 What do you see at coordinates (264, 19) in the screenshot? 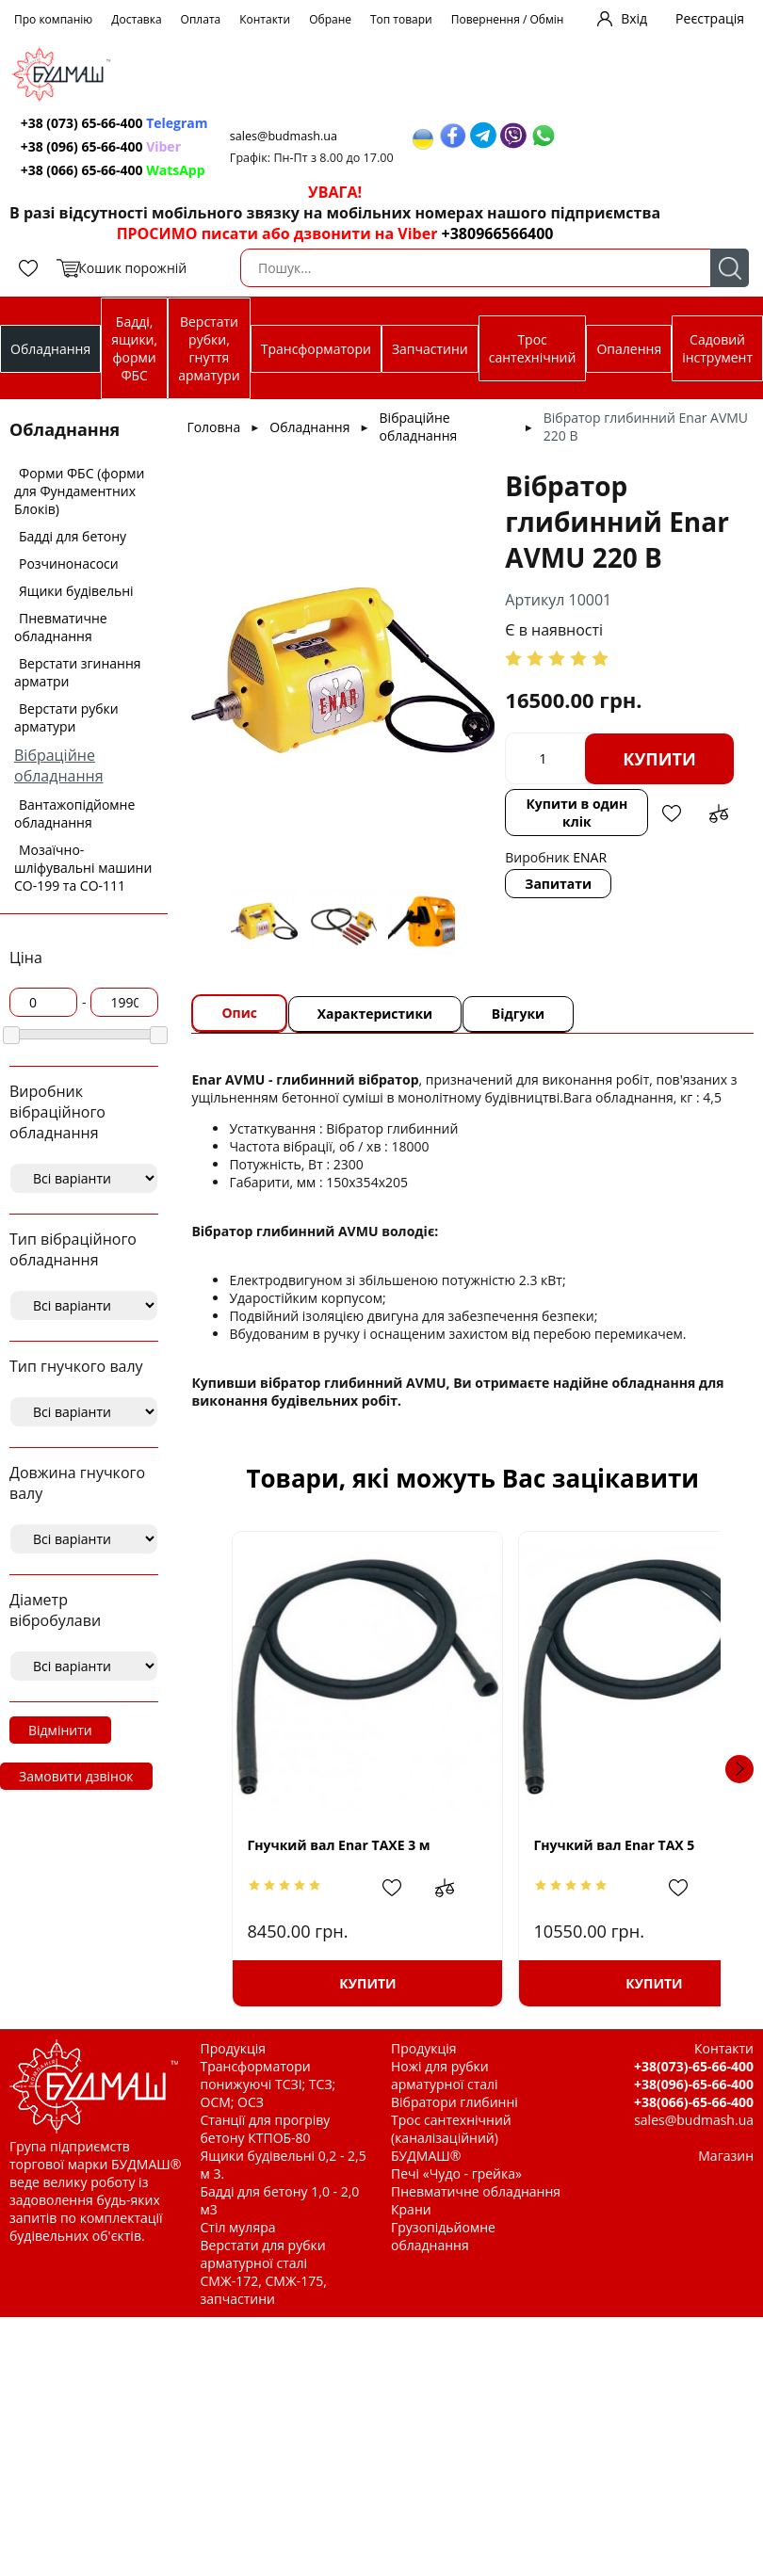
I see `Контакти` at bounding box center [264, 19].